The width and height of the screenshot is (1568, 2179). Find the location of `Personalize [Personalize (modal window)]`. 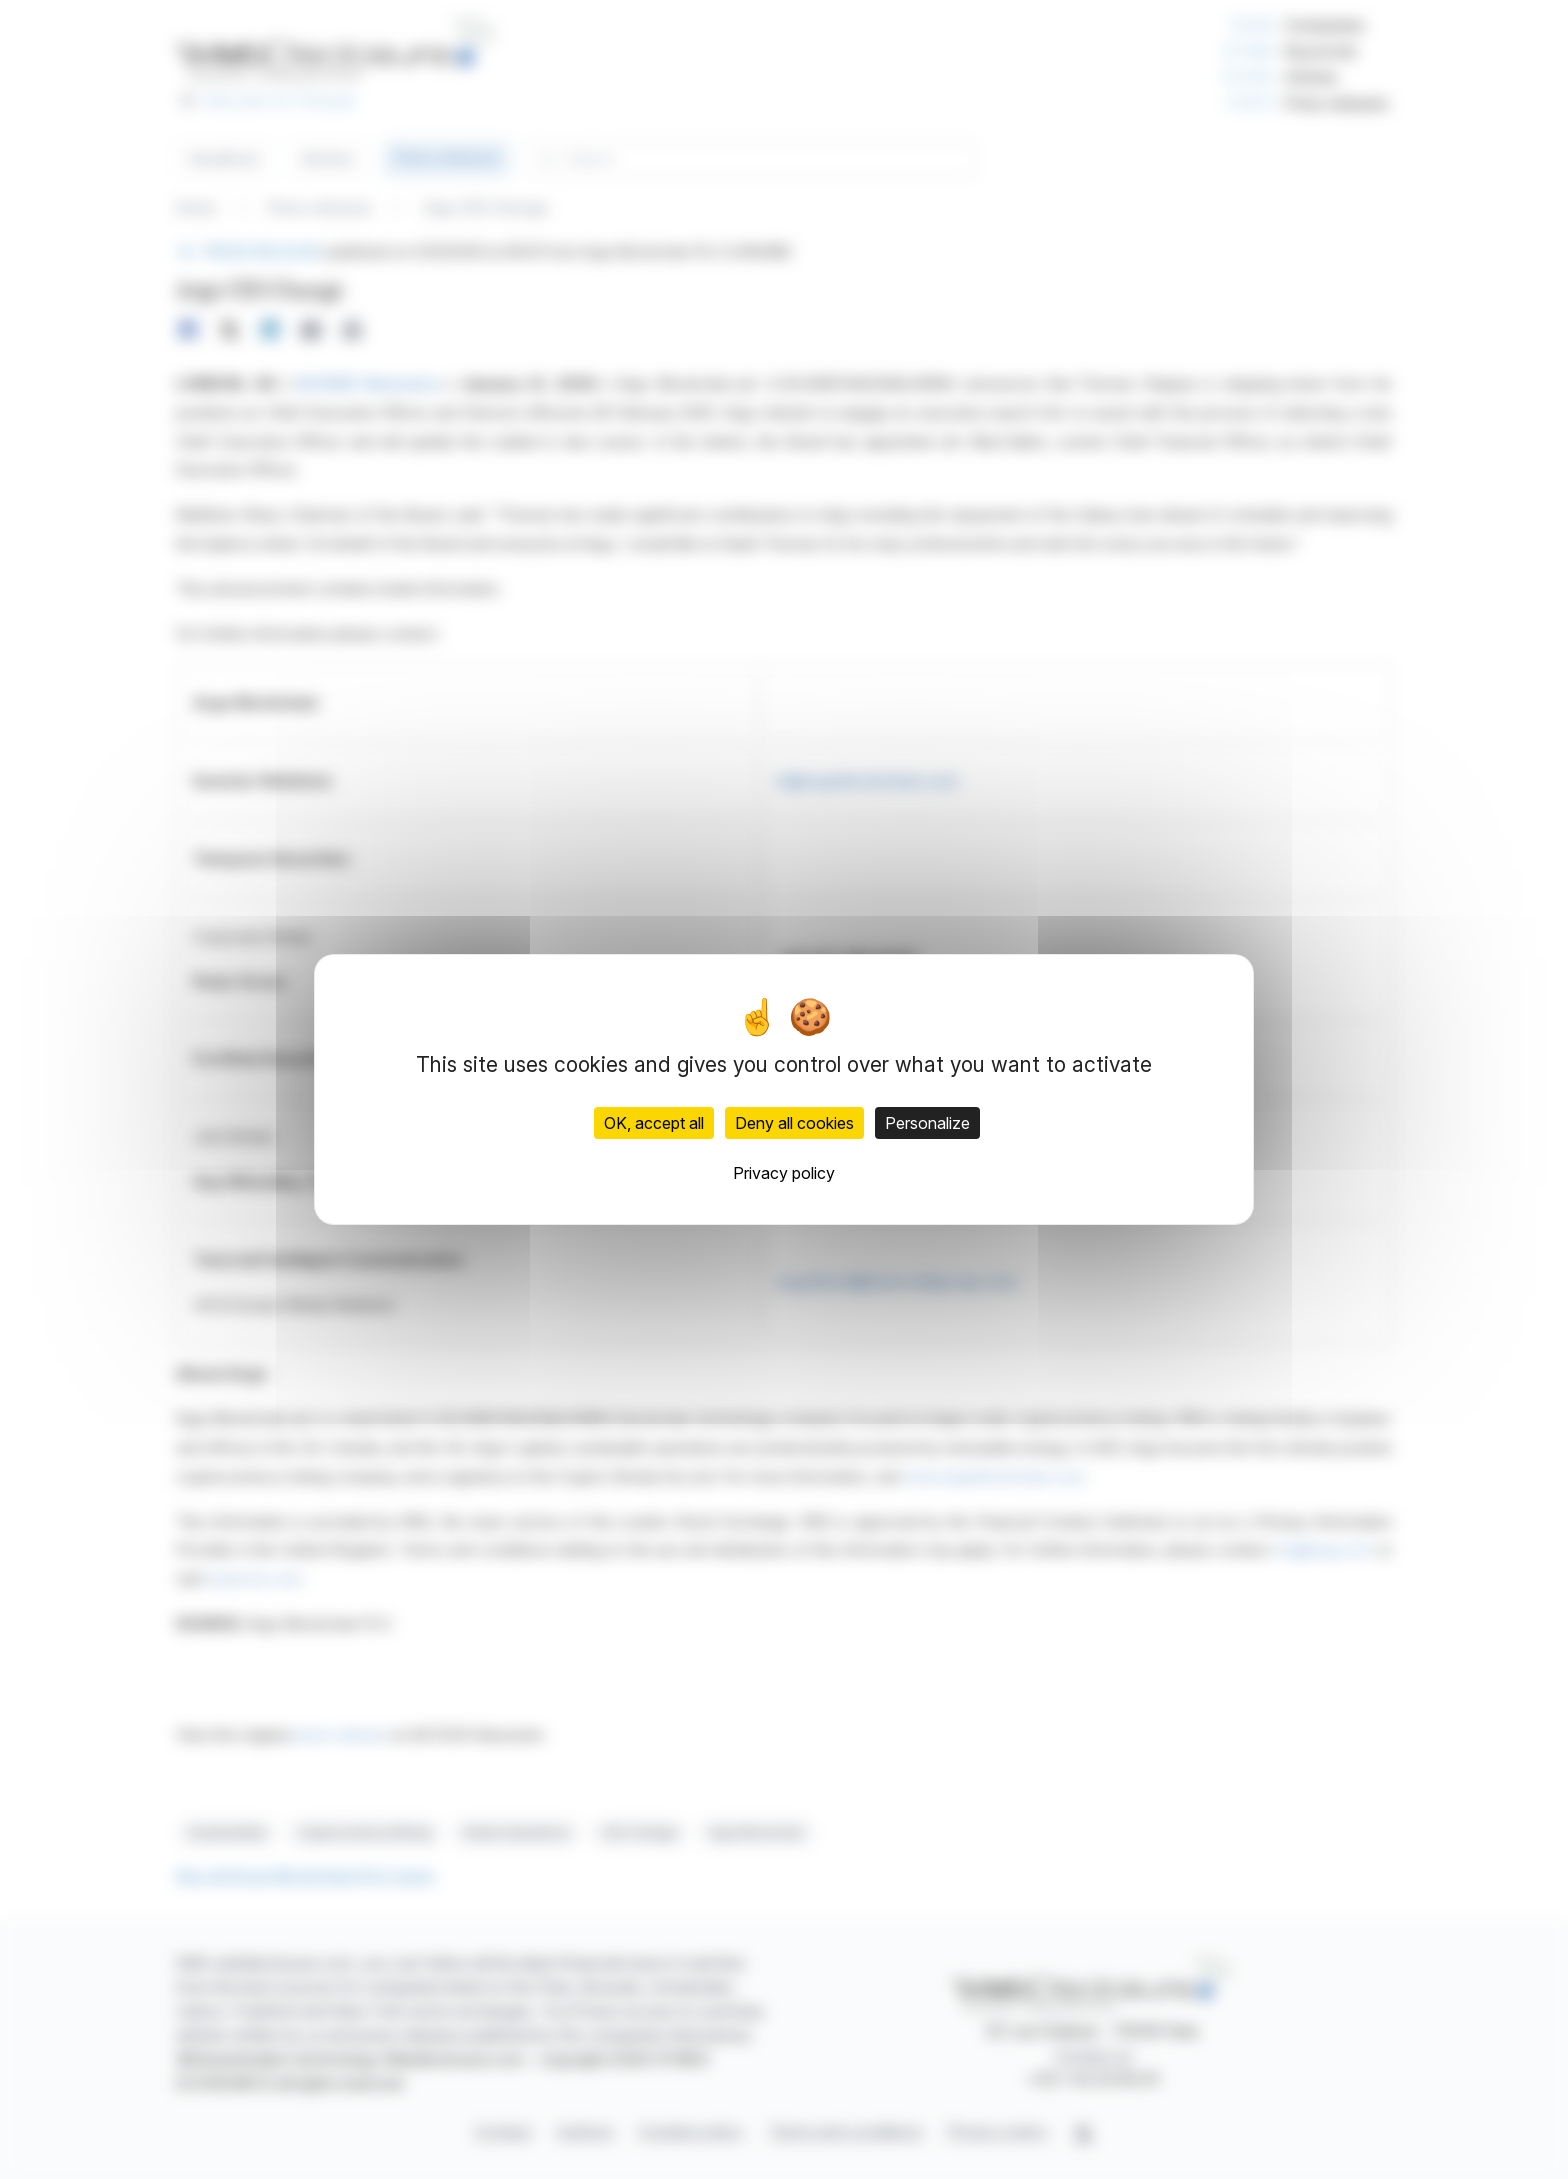

Personalize [Personalize (modal window)] is located at coordinates (927, 1123).